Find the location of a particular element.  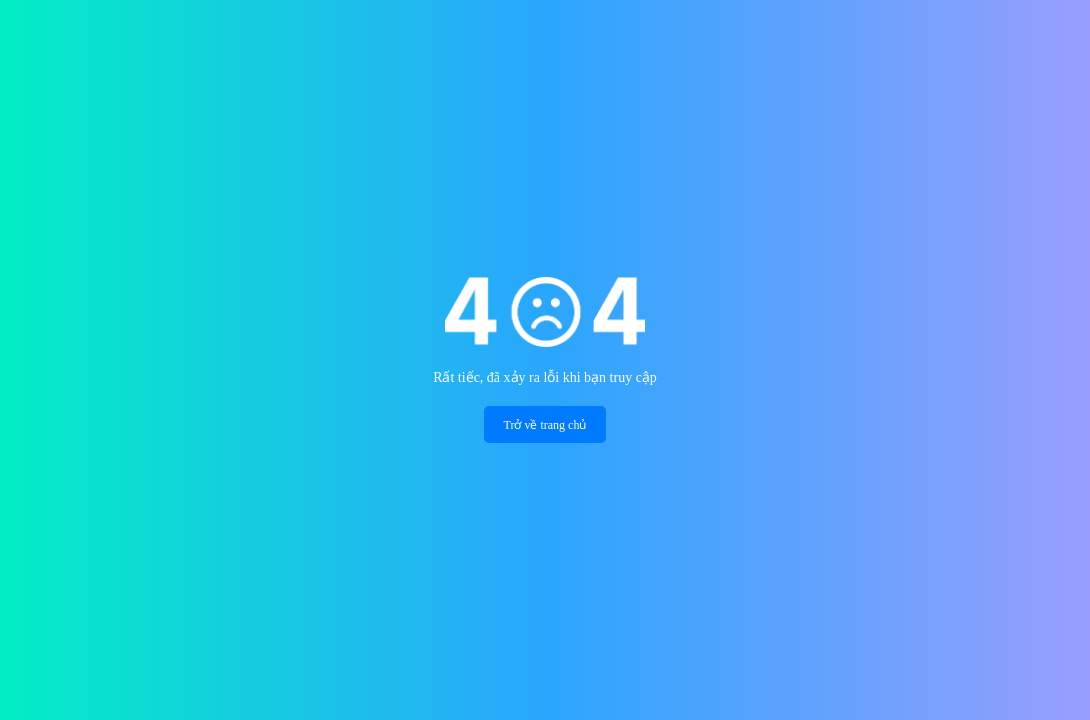

Trở về trang chủ is located at coordinates (545, 425).